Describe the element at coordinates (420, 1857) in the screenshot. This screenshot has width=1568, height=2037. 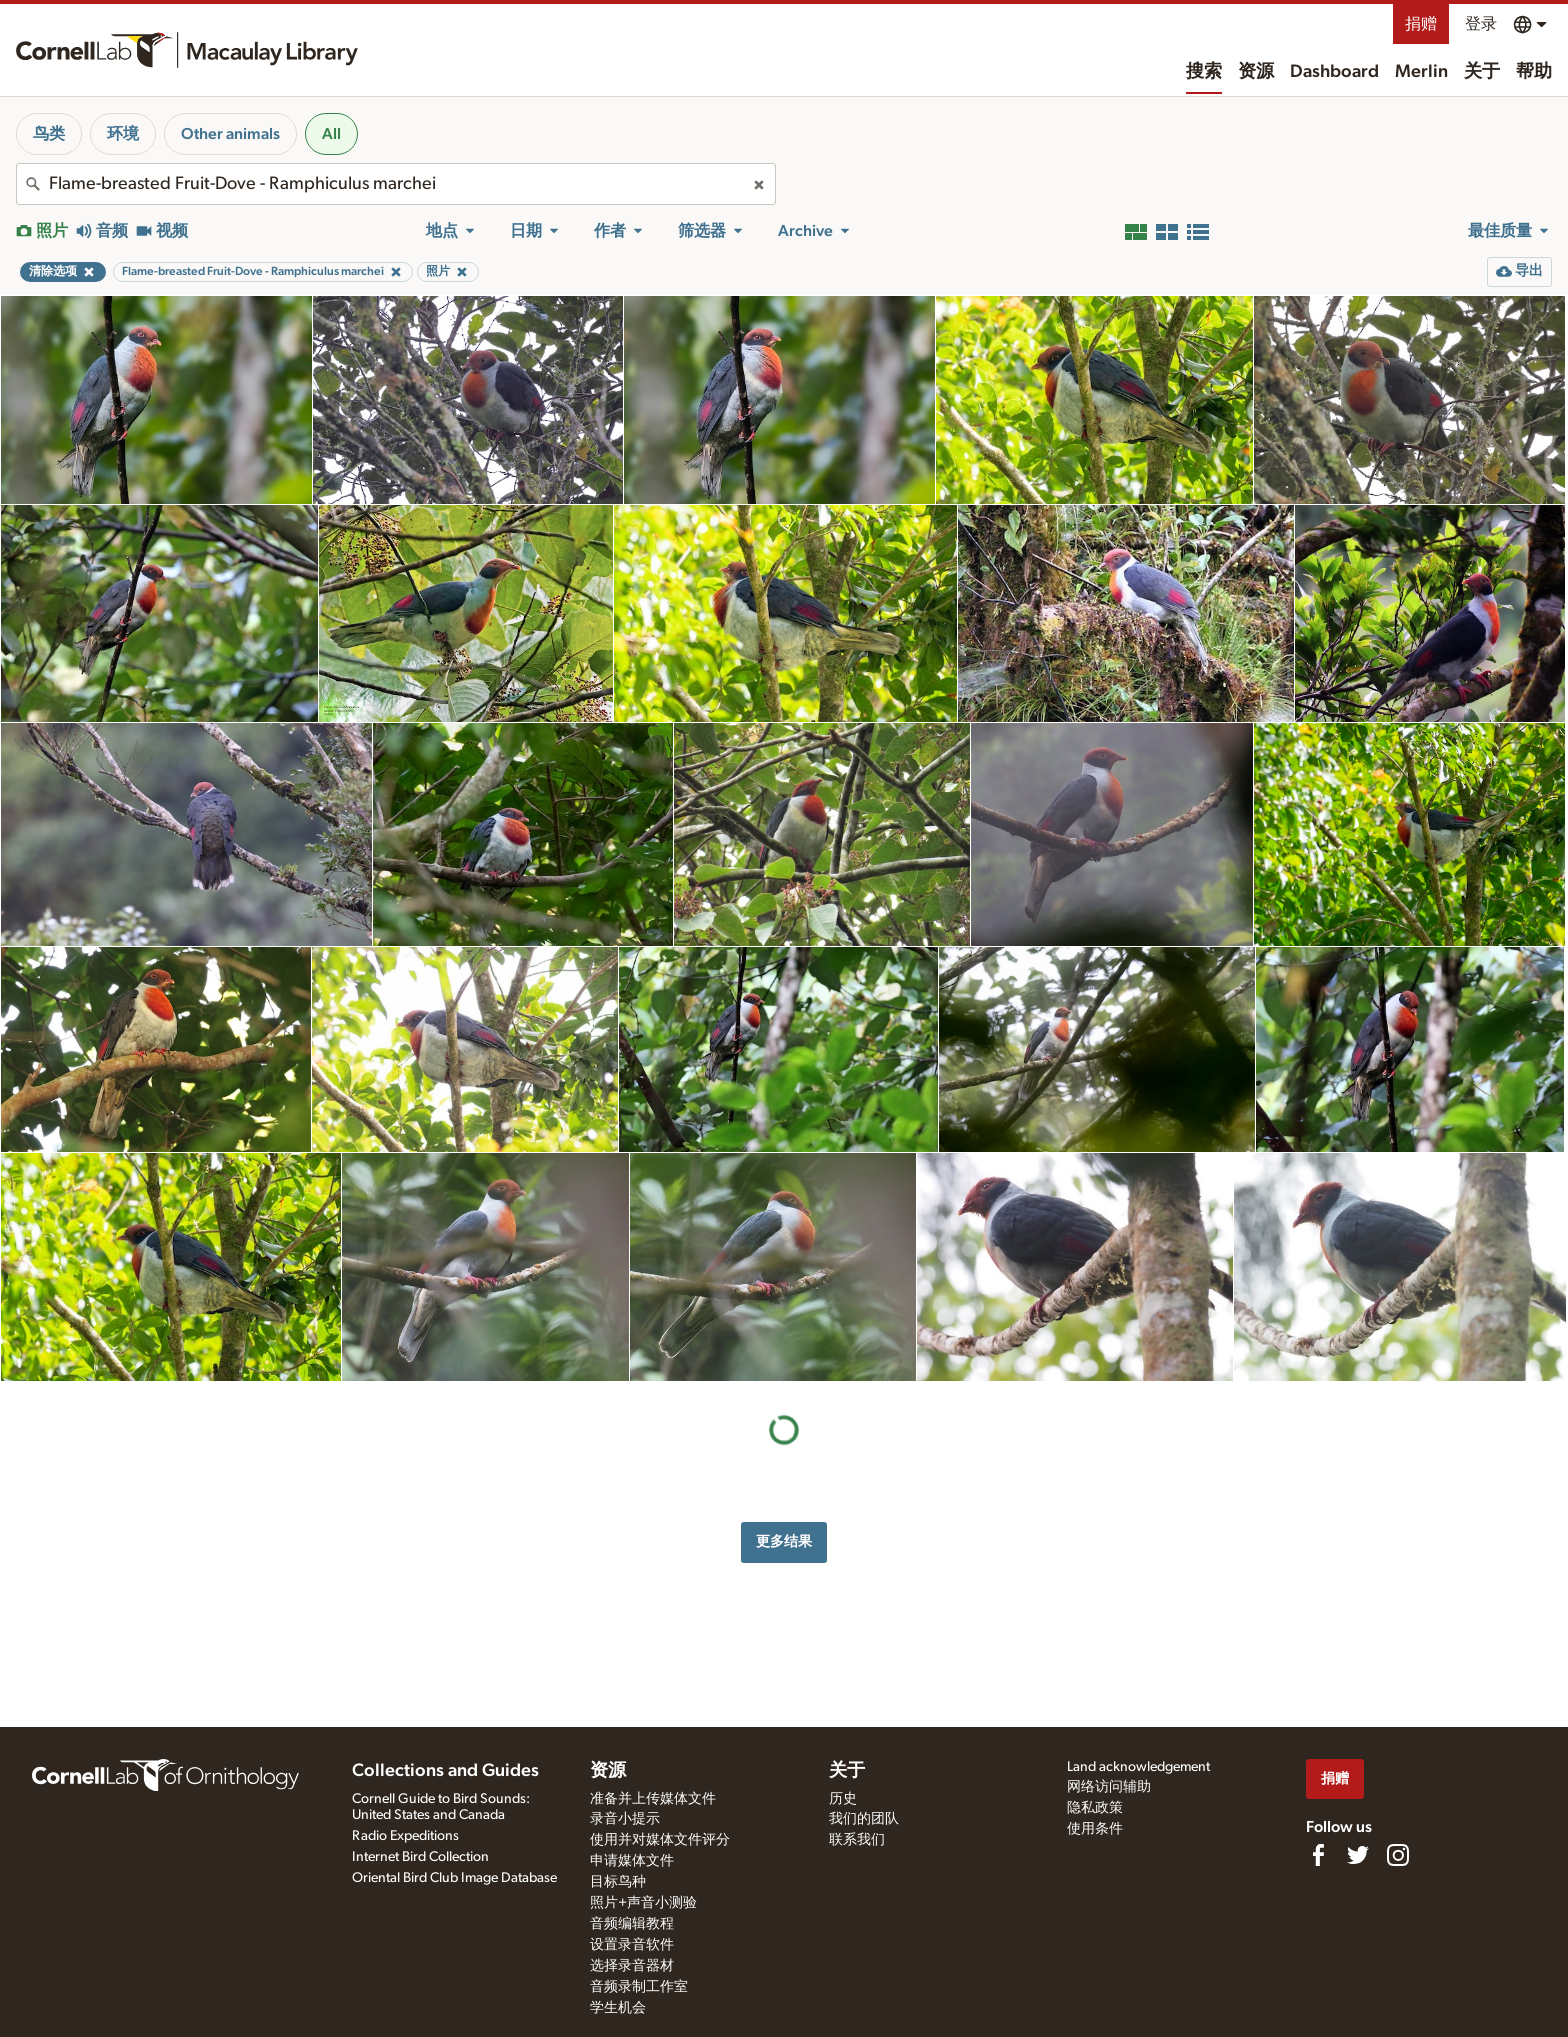
I see `Internet Bird Collection` at that location.